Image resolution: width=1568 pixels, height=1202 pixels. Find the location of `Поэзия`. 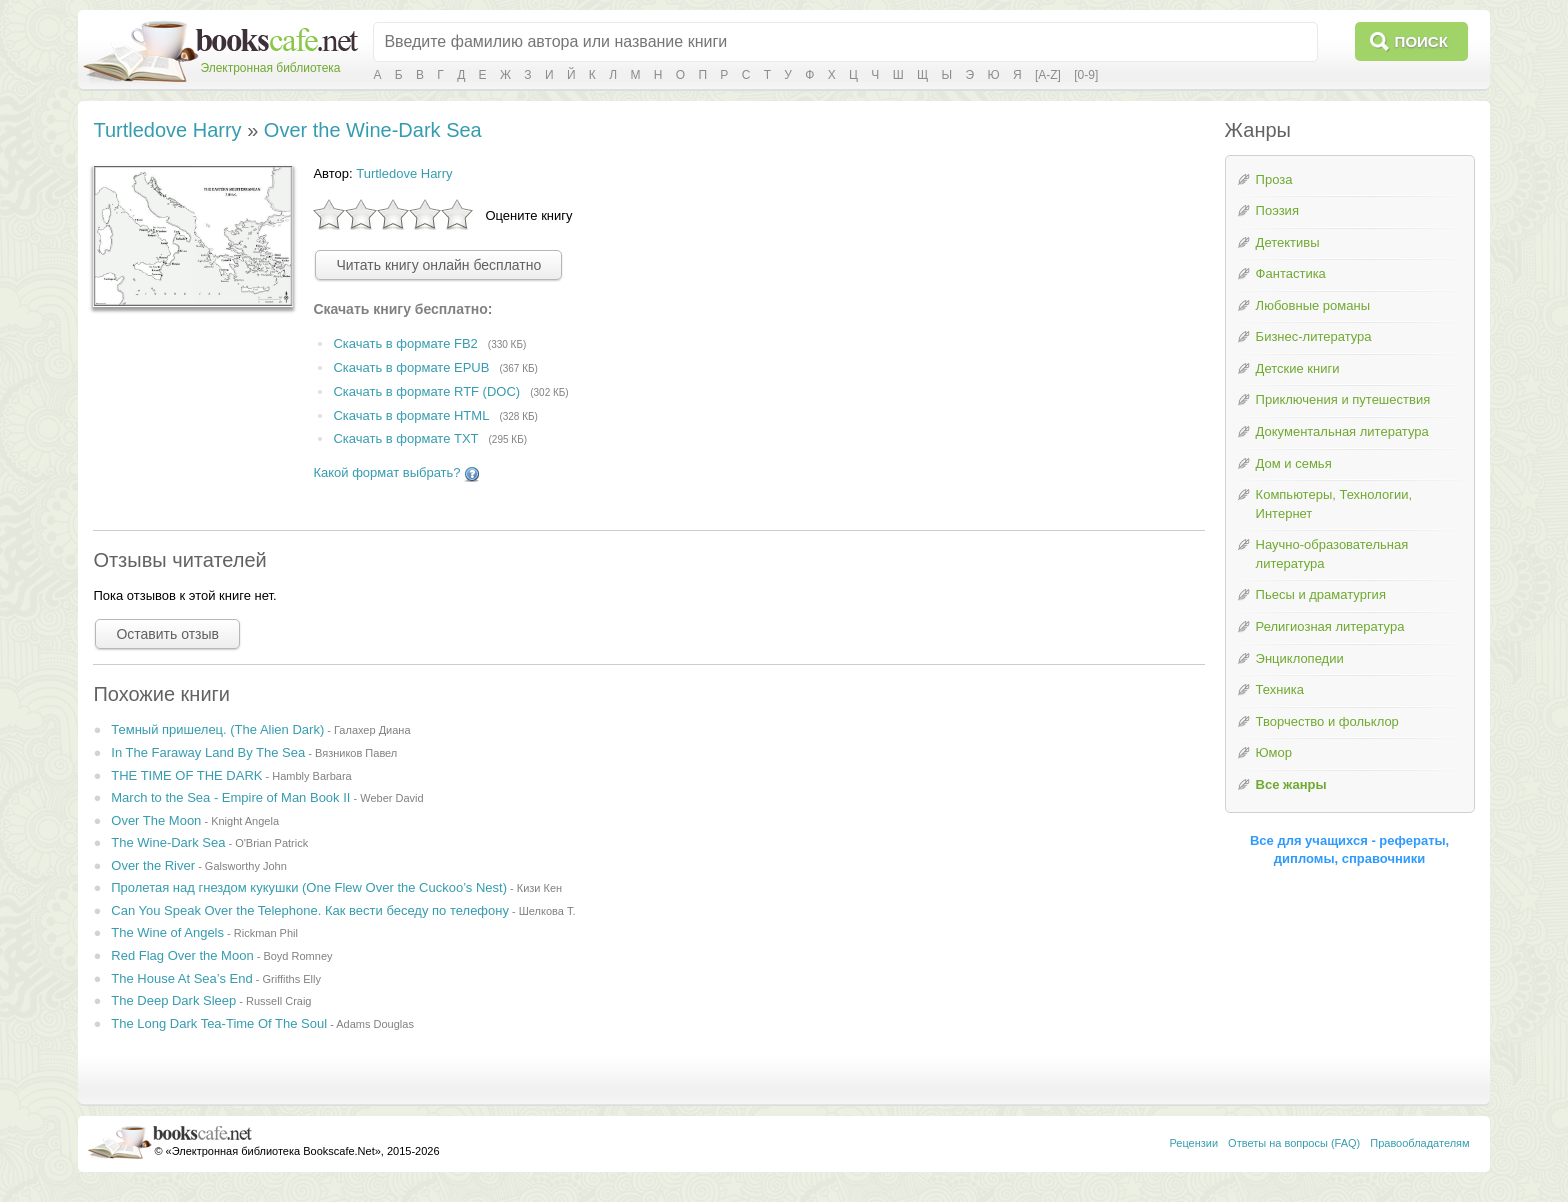

Поэзия is located at coordinates (1277, 210).